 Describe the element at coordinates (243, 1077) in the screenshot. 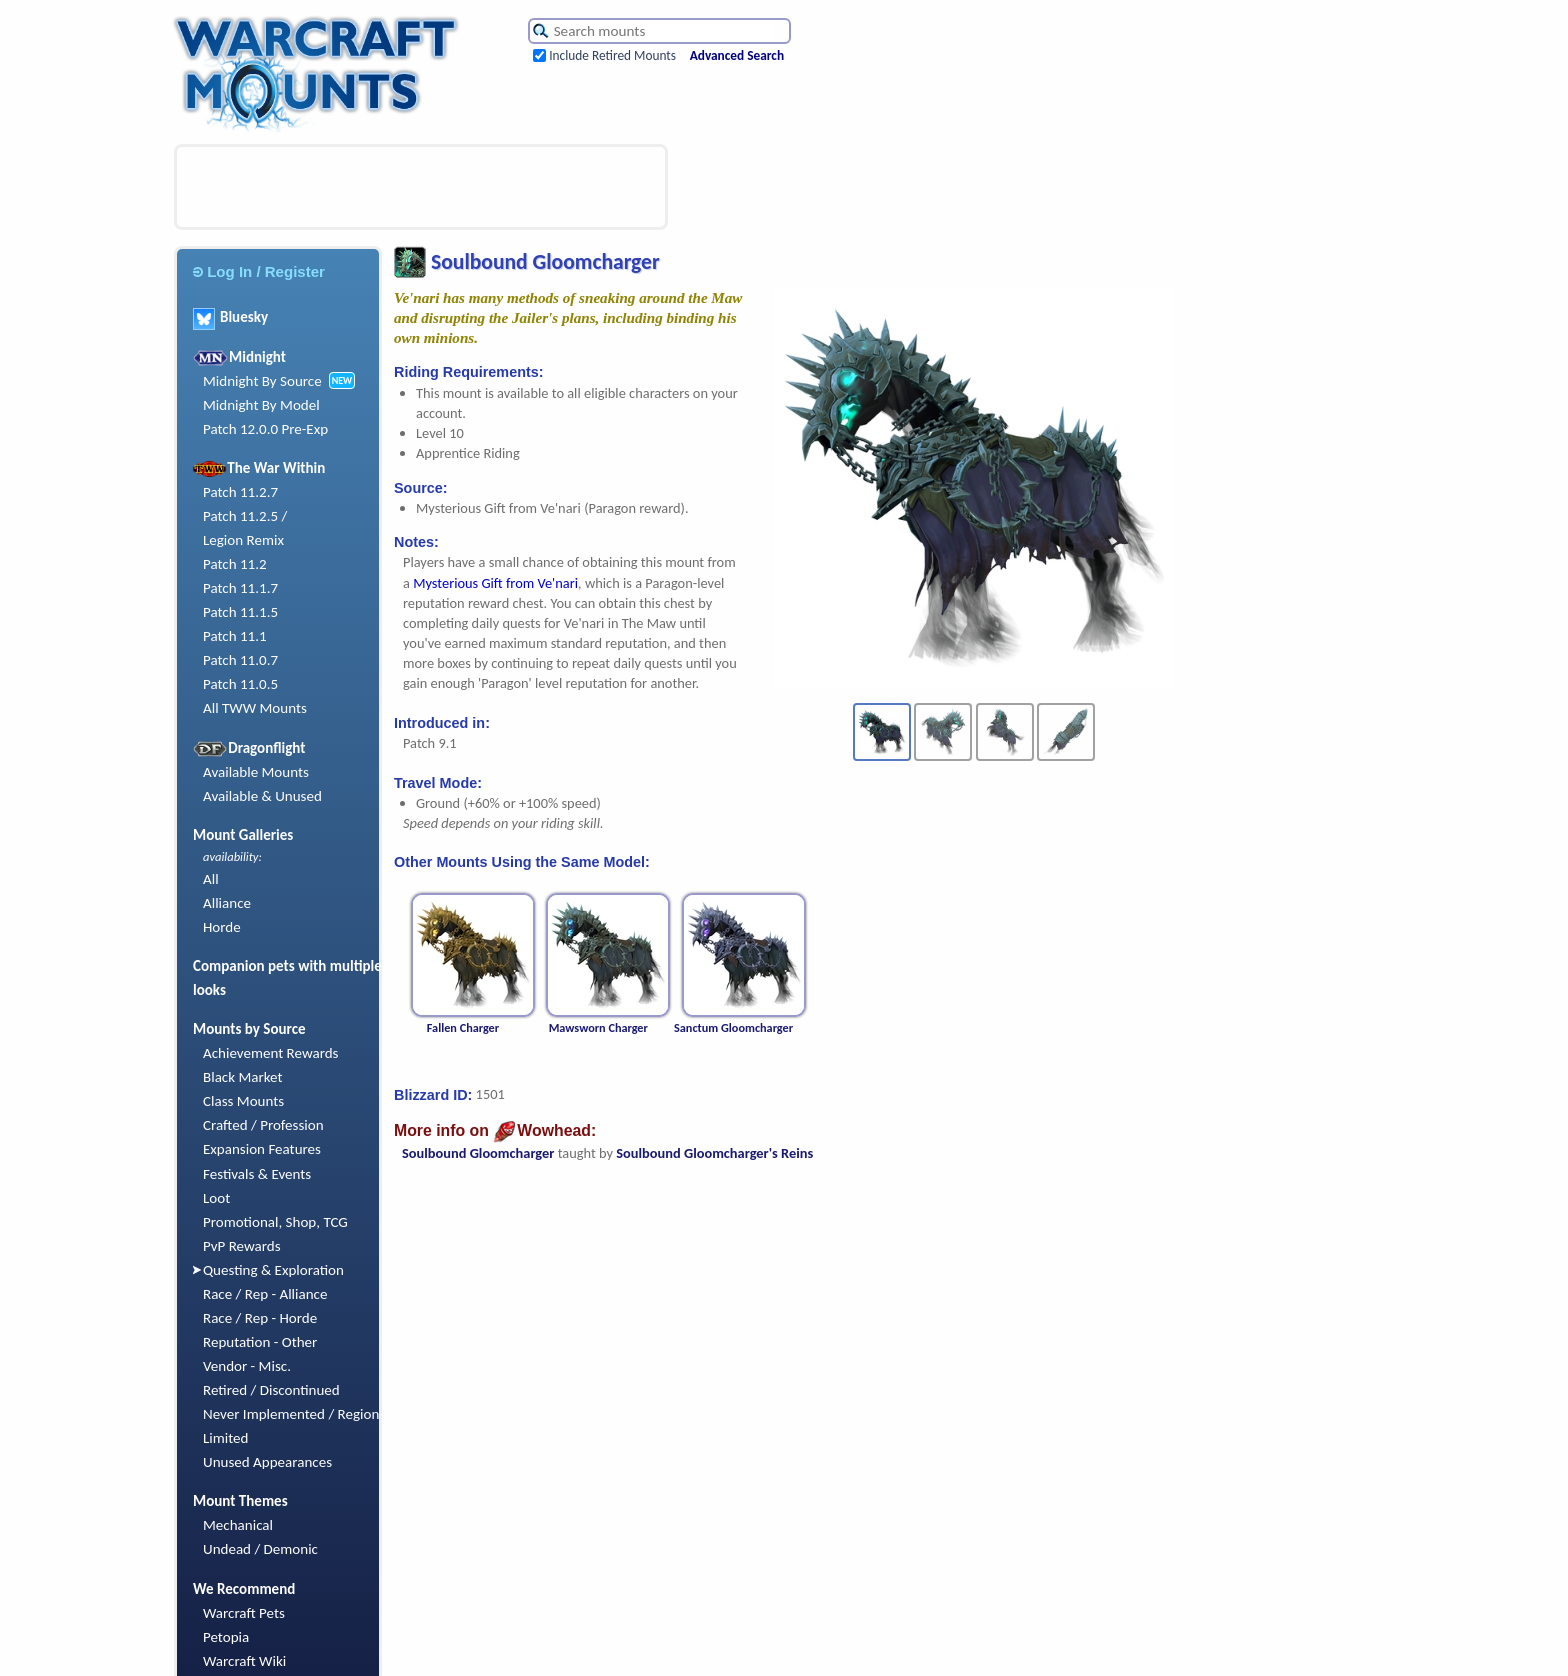

I see `Black Market` at that location.